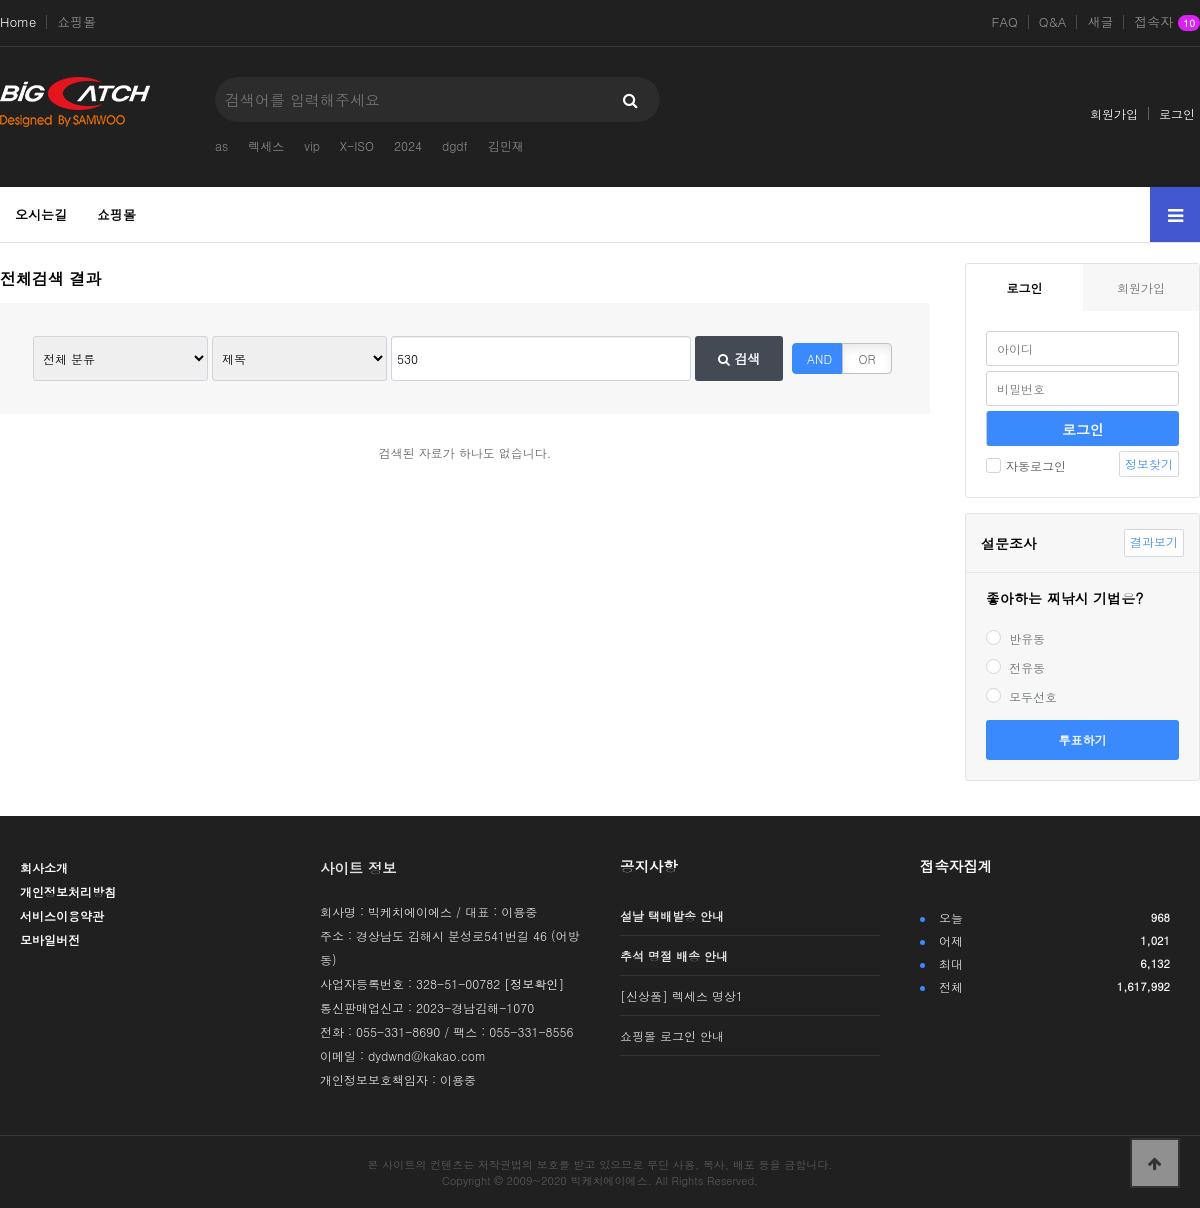  I want to click on AND, so click(819, 358).